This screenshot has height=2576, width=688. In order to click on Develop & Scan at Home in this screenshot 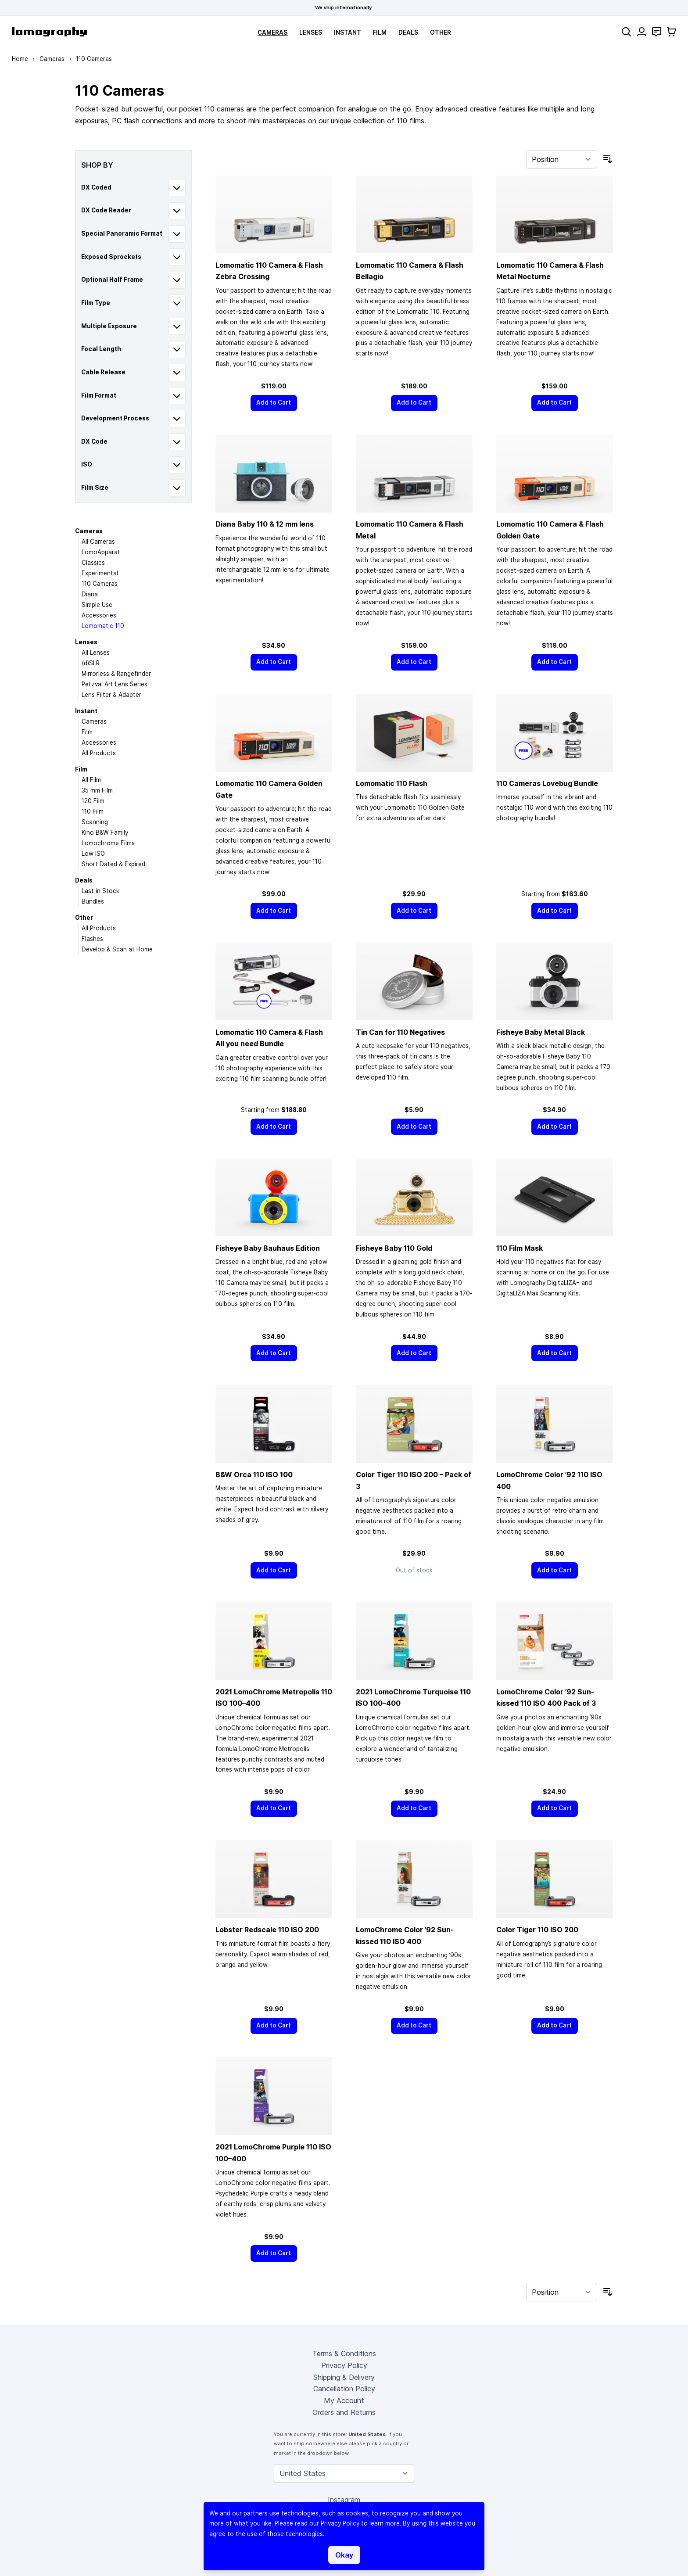, I will do `click(117, 949)`.